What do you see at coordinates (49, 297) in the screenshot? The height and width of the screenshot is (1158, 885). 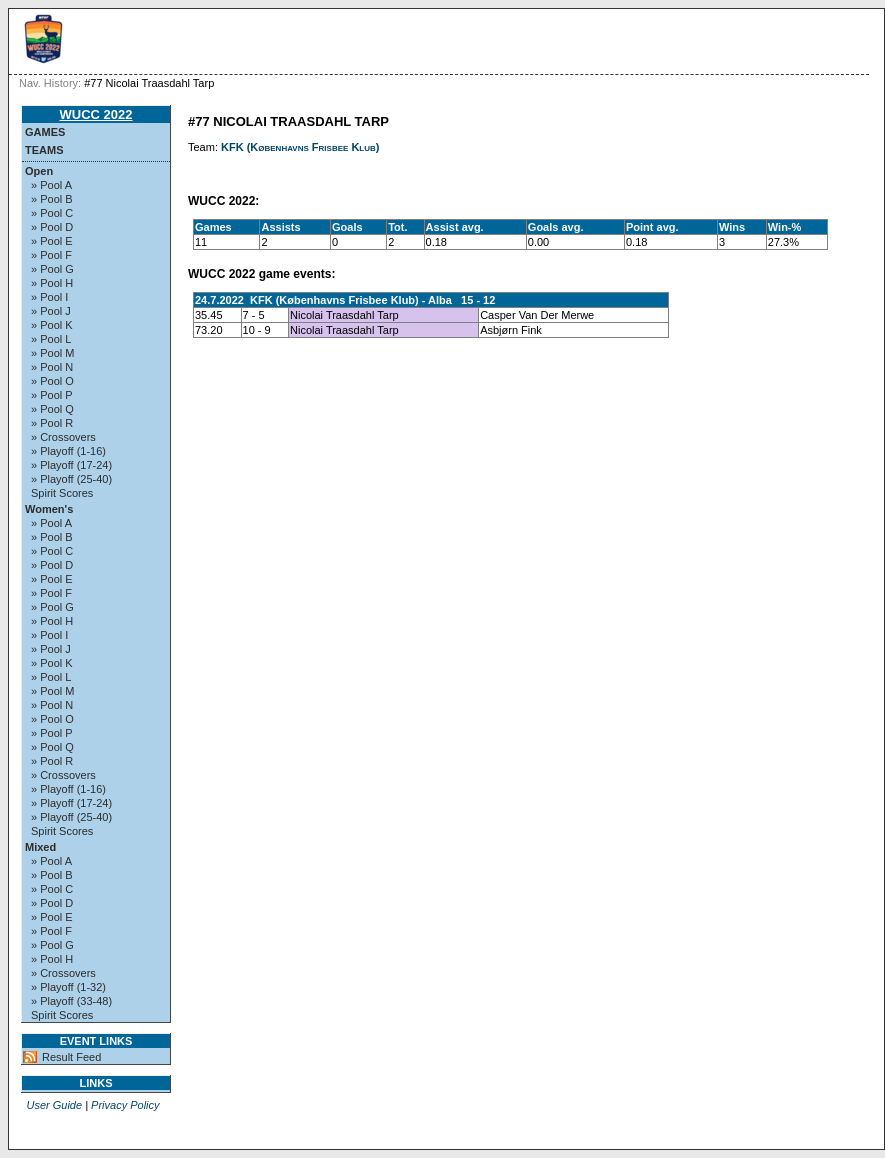 I see `» Pool I` at bounding box center [49, 297].